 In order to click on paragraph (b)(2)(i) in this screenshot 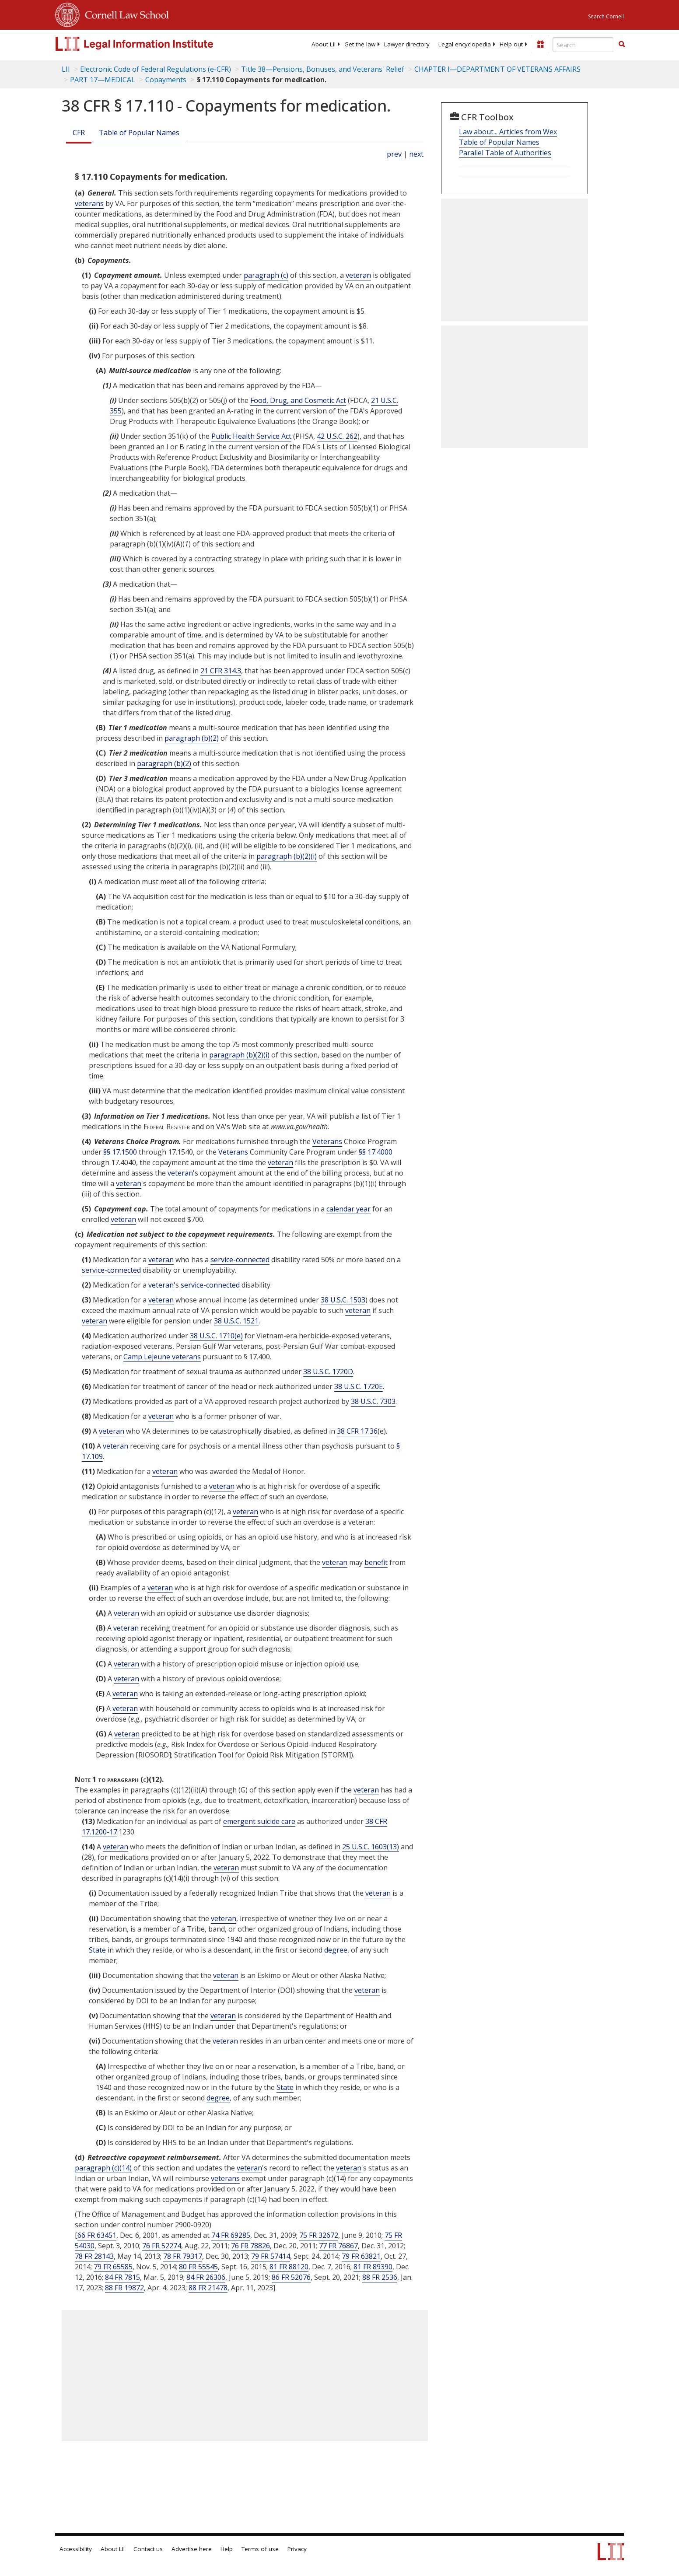, I will do `click(286, 856)`.